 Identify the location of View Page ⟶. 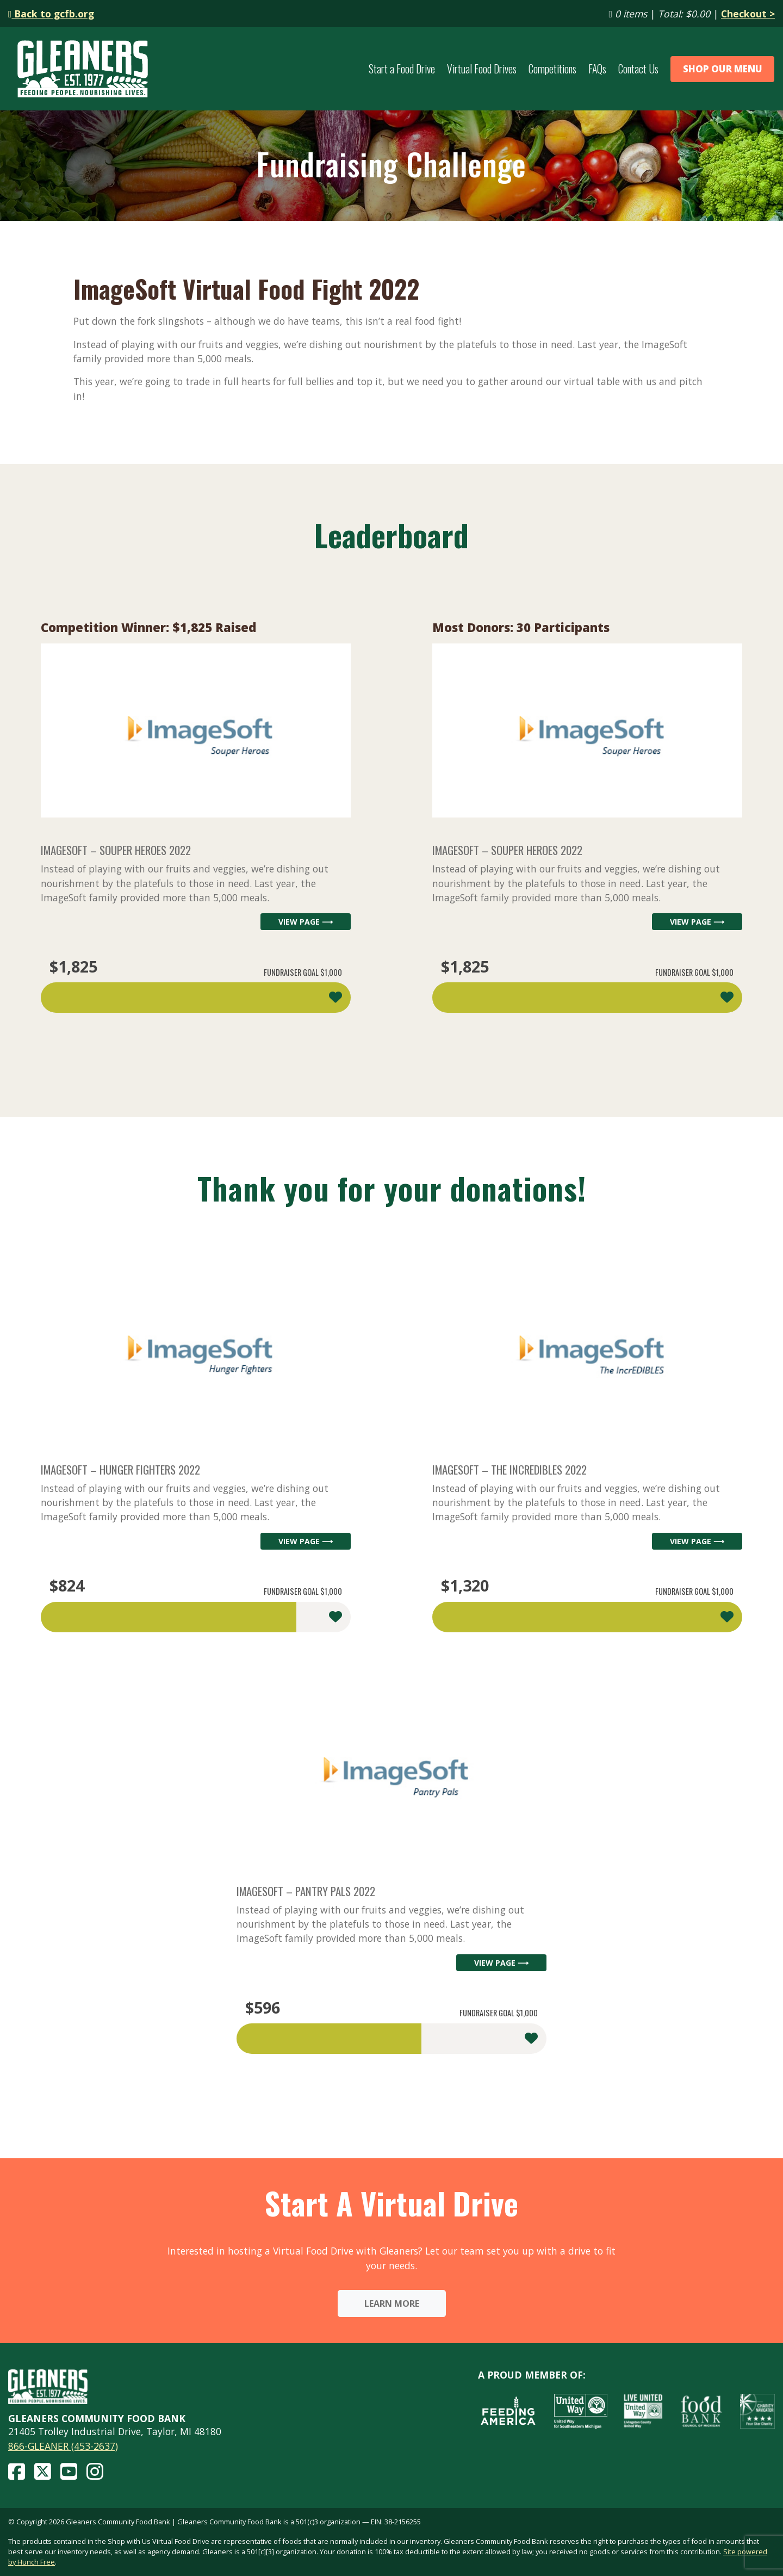
(305, 922).